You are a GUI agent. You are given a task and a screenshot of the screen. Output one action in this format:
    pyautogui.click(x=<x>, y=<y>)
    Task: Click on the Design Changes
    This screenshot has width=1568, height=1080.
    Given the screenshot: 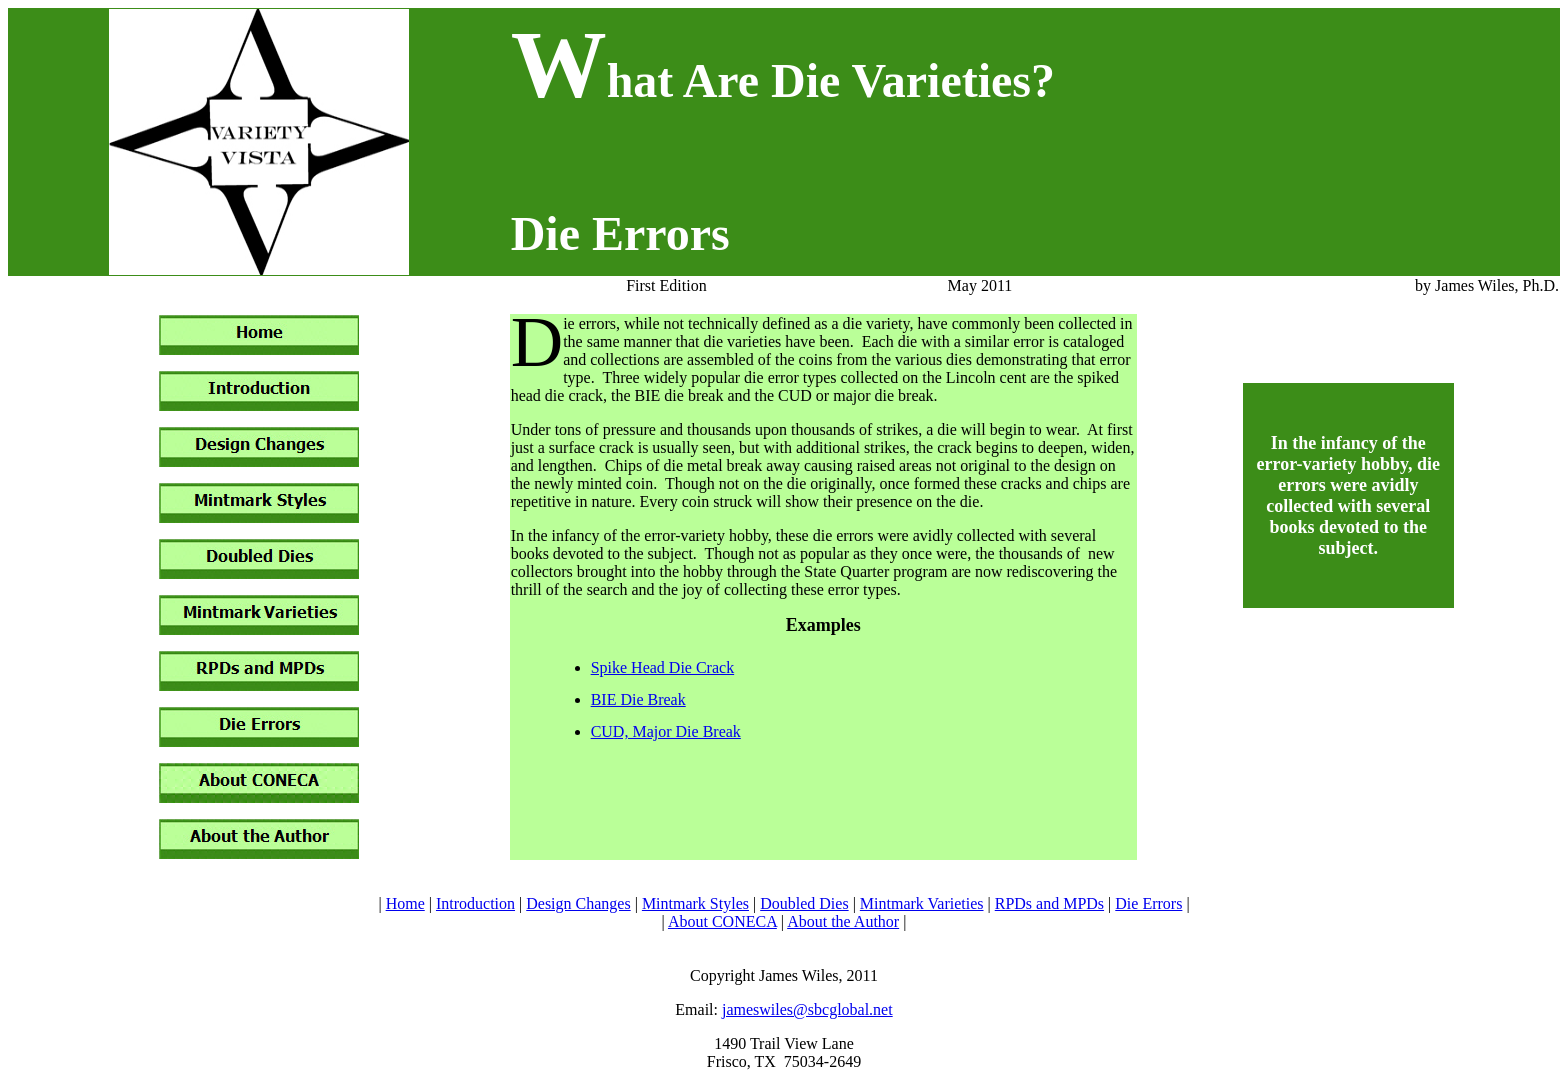 What is the action you would take?
    pyautogui.click(x=578, y=903)
    